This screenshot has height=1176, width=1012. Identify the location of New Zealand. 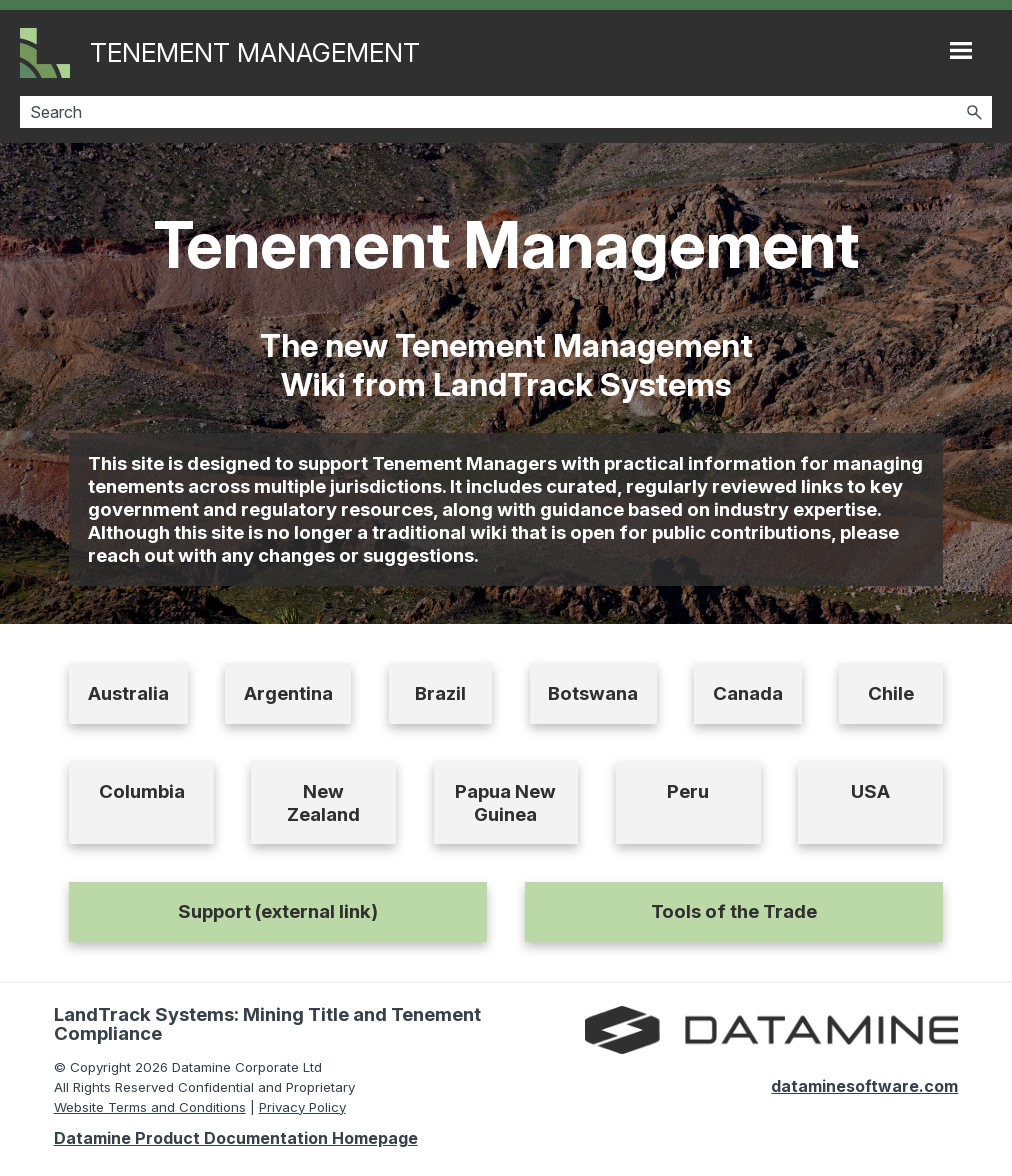
(323, 803).